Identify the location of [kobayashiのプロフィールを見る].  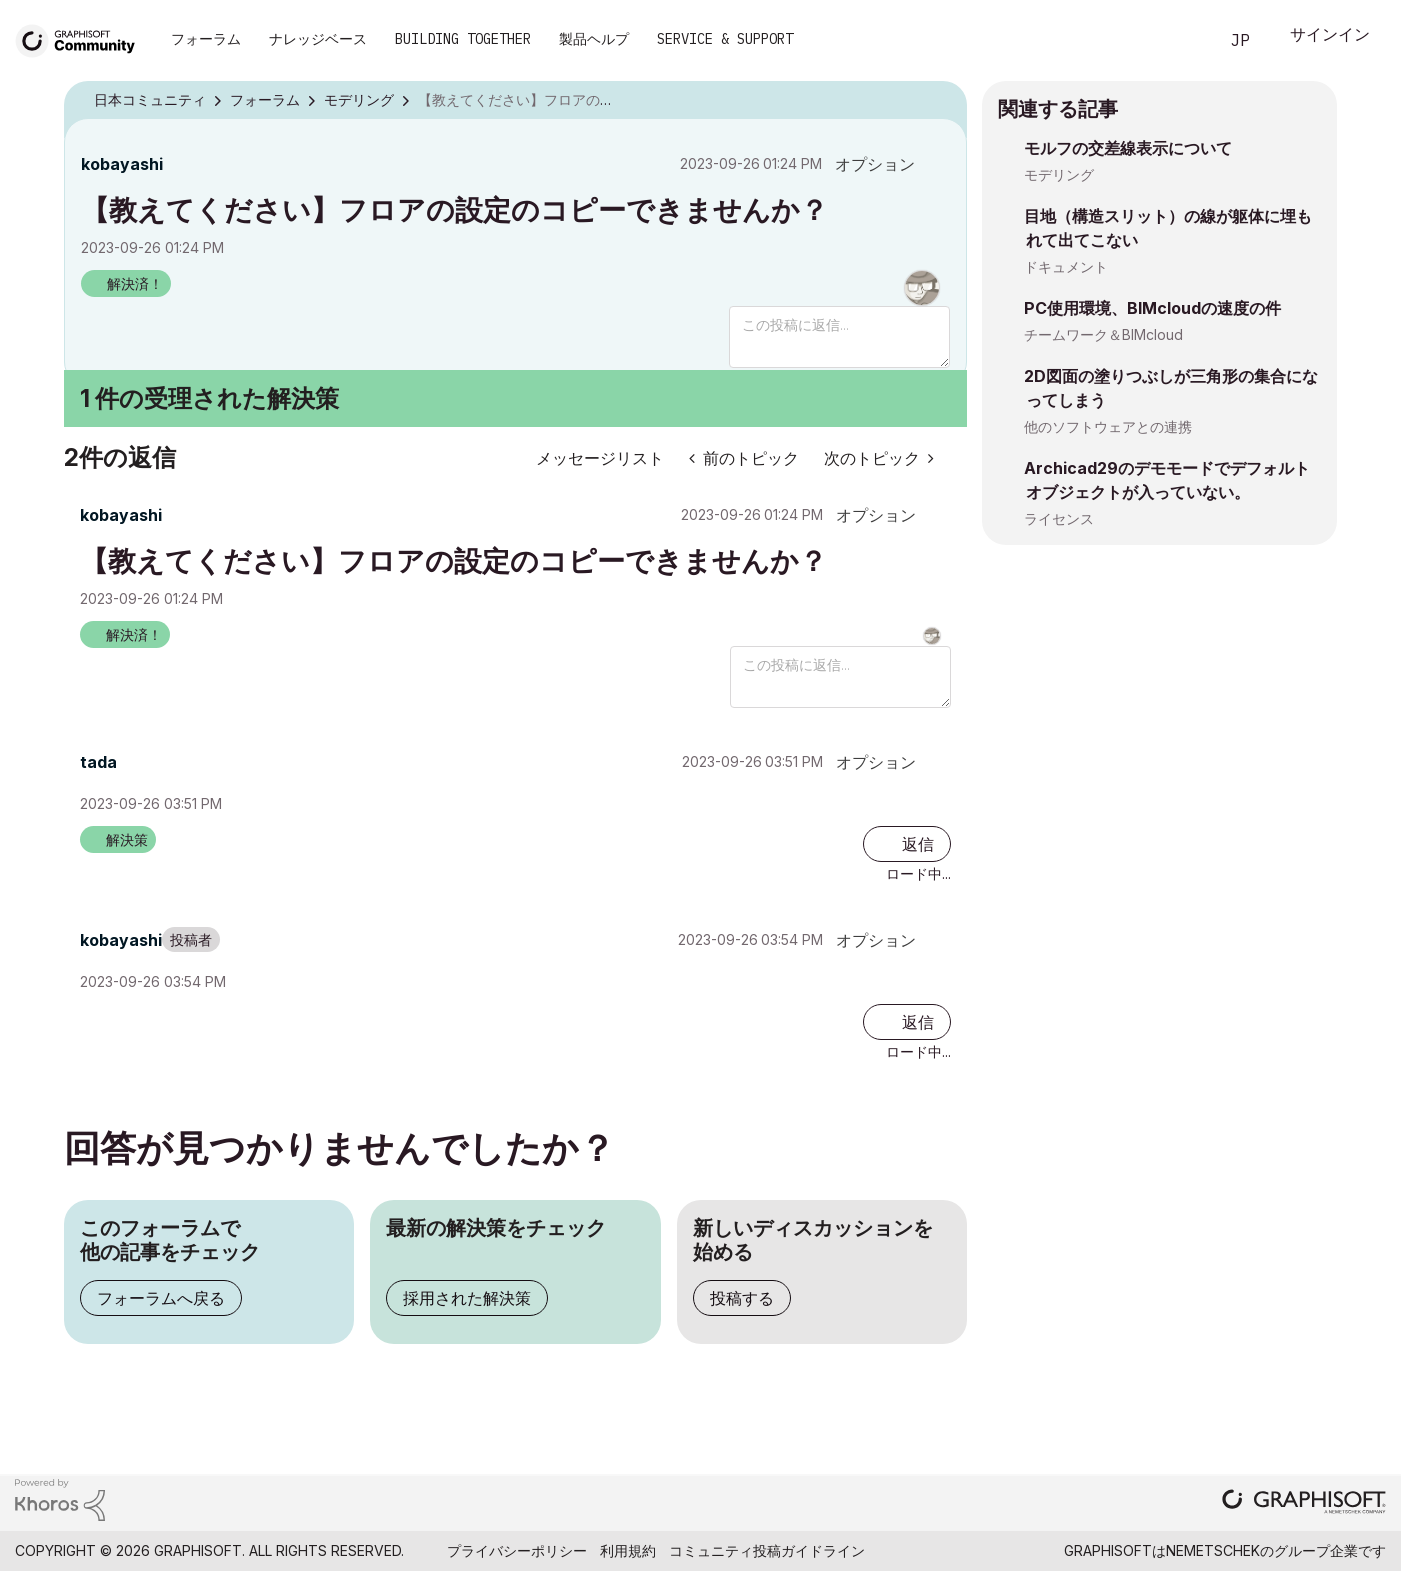
(122, 164).